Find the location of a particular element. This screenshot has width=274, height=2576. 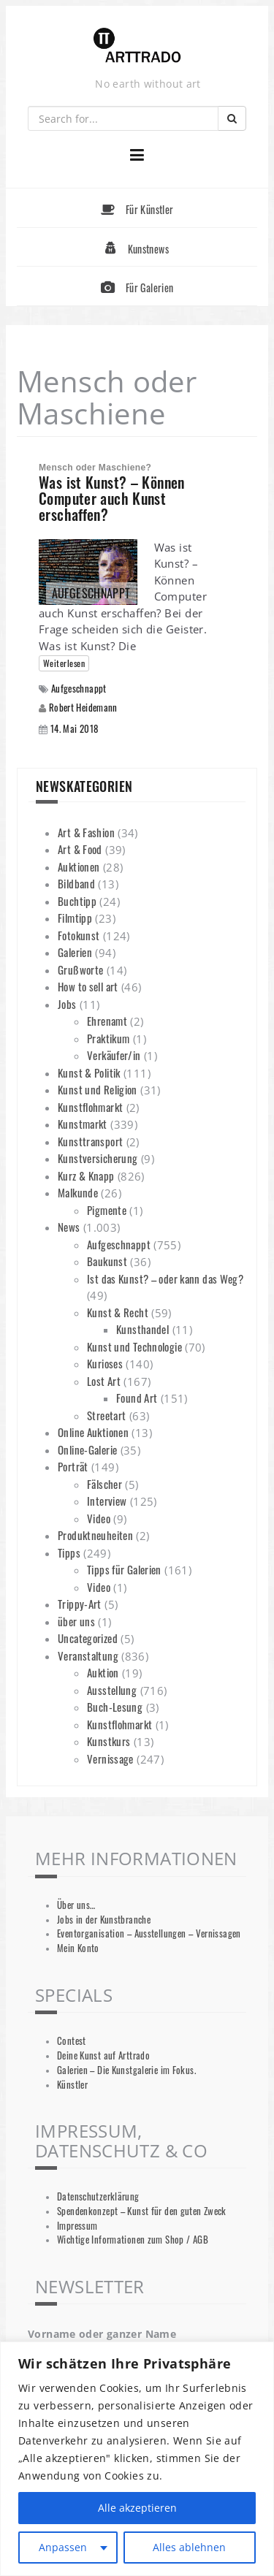

Fälscher is located at coordinates (104, 1484).